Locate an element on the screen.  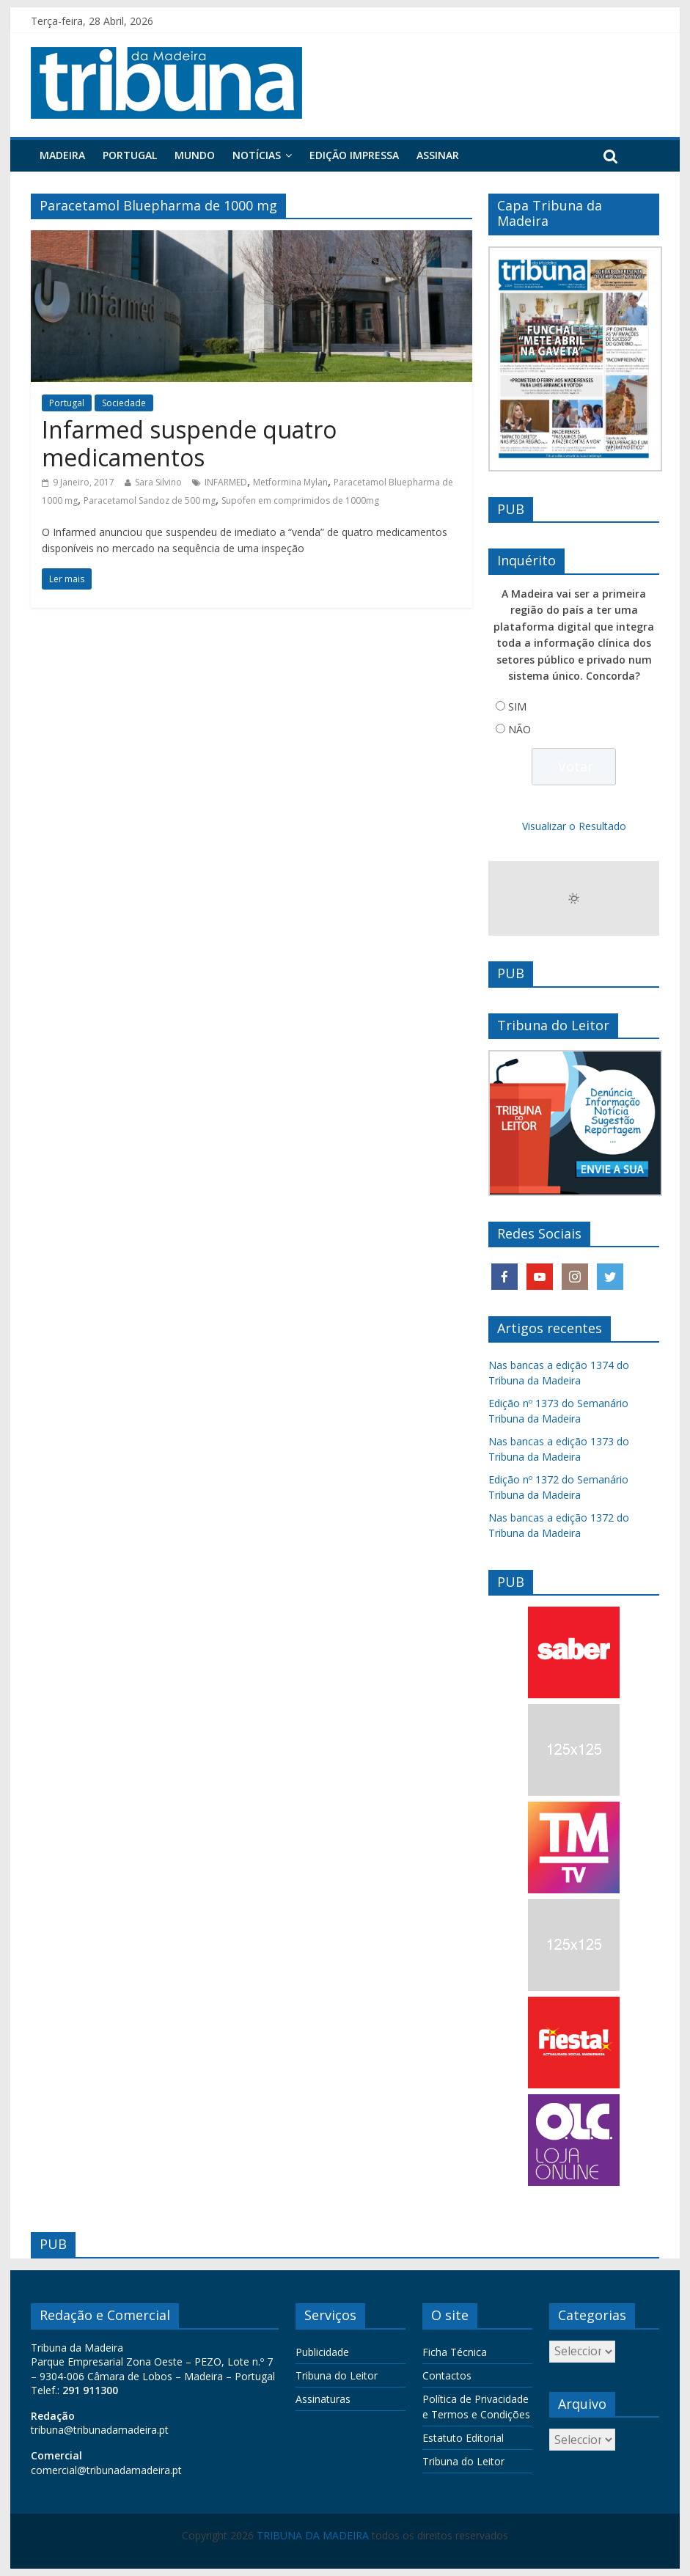
comercial@tribunadamadeira.pt is located at coordinates (106, 2470).